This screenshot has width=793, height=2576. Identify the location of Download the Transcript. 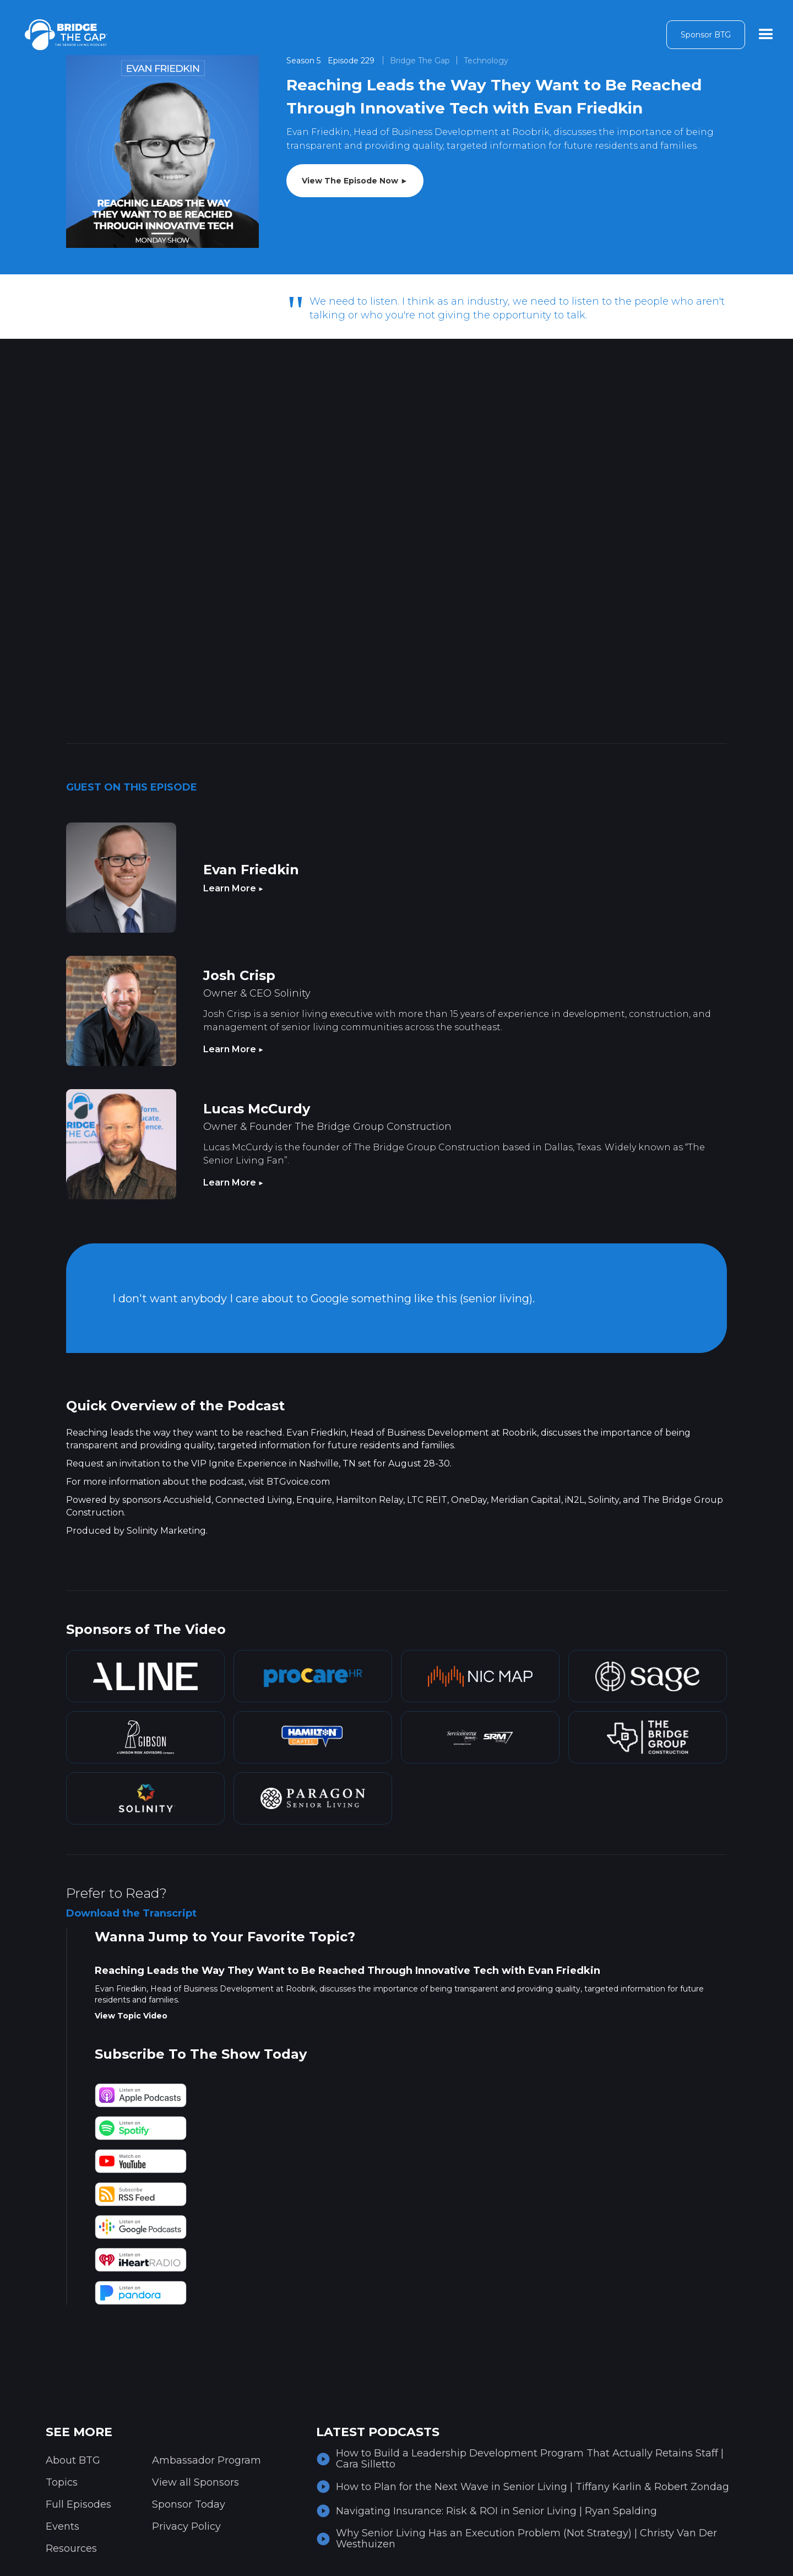
(131, 1913).